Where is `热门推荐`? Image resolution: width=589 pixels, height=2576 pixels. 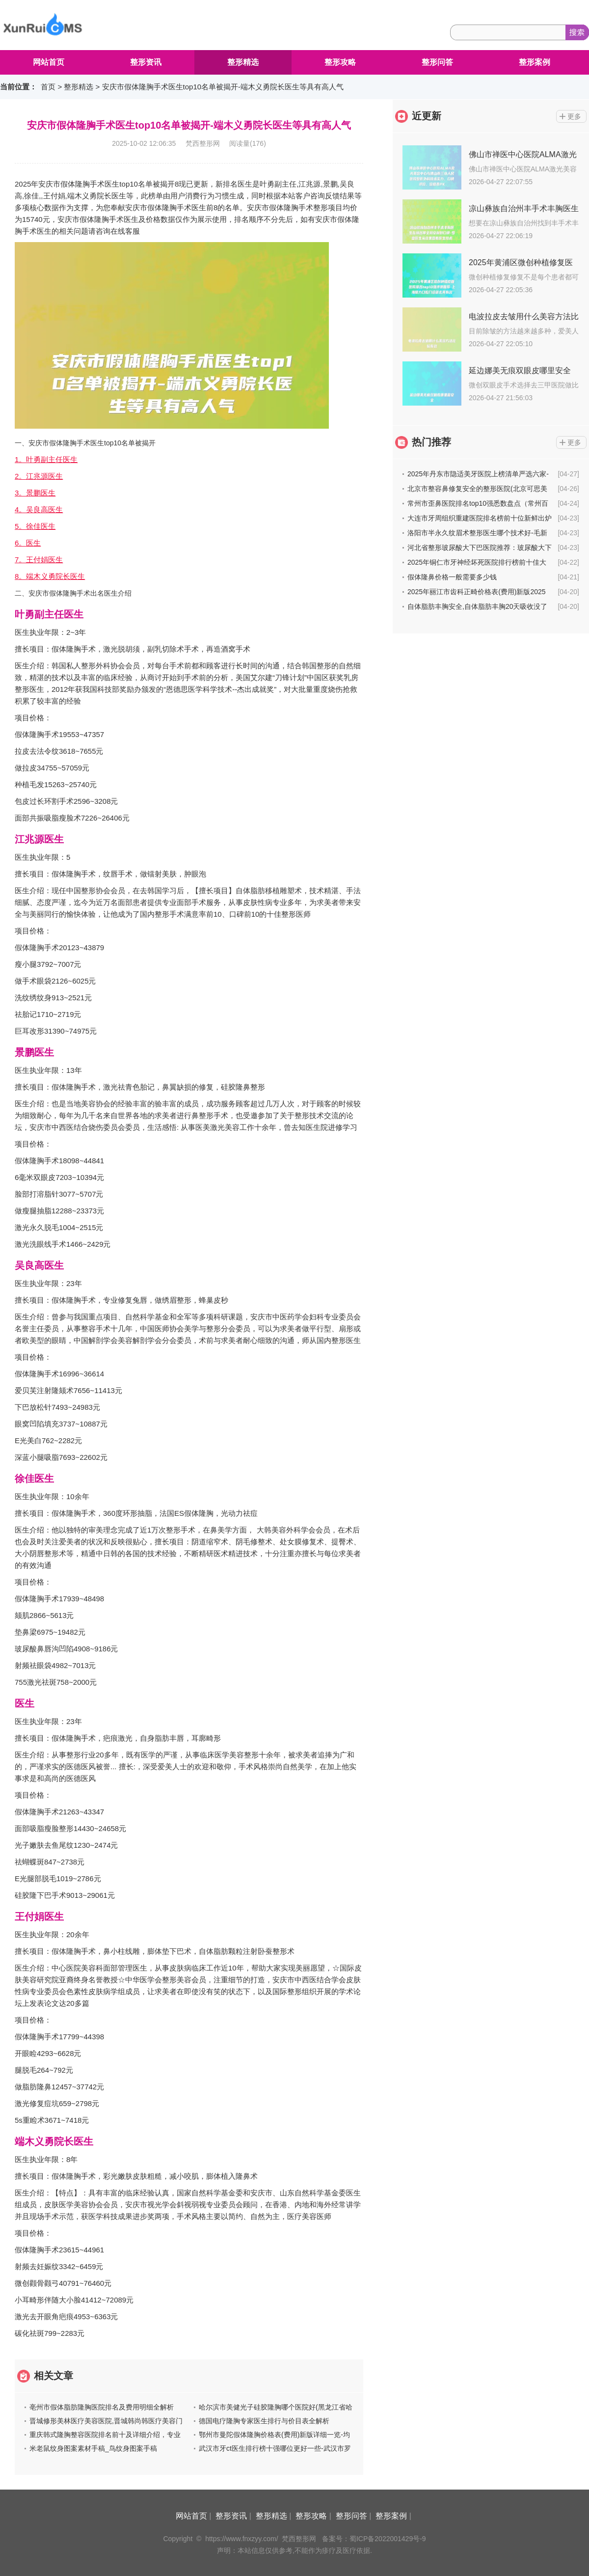
热门推荐 is located at coordinates (431, 442).